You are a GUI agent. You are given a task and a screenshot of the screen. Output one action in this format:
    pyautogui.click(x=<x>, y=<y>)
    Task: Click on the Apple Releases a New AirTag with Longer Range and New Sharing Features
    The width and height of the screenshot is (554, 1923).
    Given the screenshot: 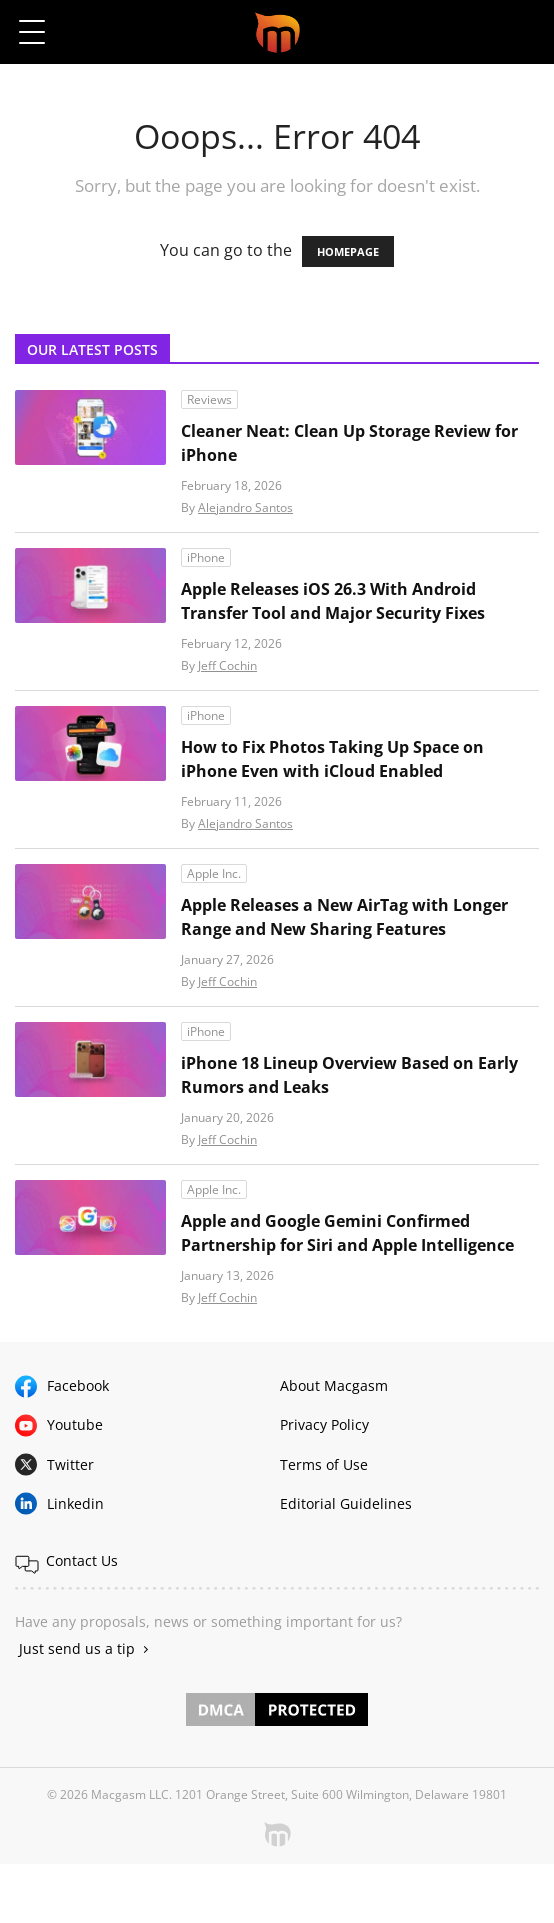 What is the action you would take?
    pyautogui.click(x=344, y=917)
    